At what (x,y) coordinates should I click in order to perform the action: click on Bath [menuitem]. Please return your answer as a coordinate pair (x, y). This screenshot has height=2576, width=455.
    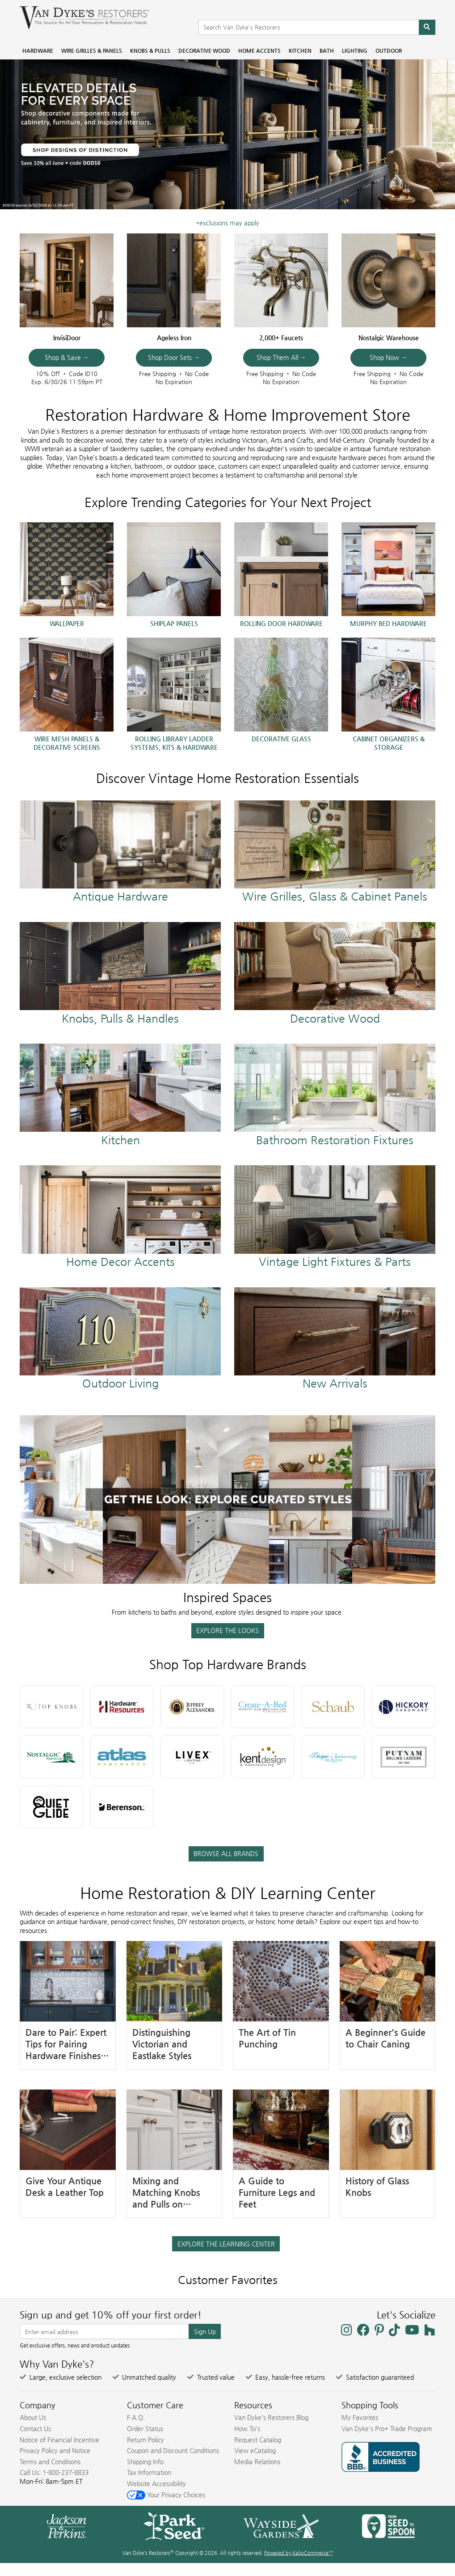
    Looking at the image, I should click on (327, 50).